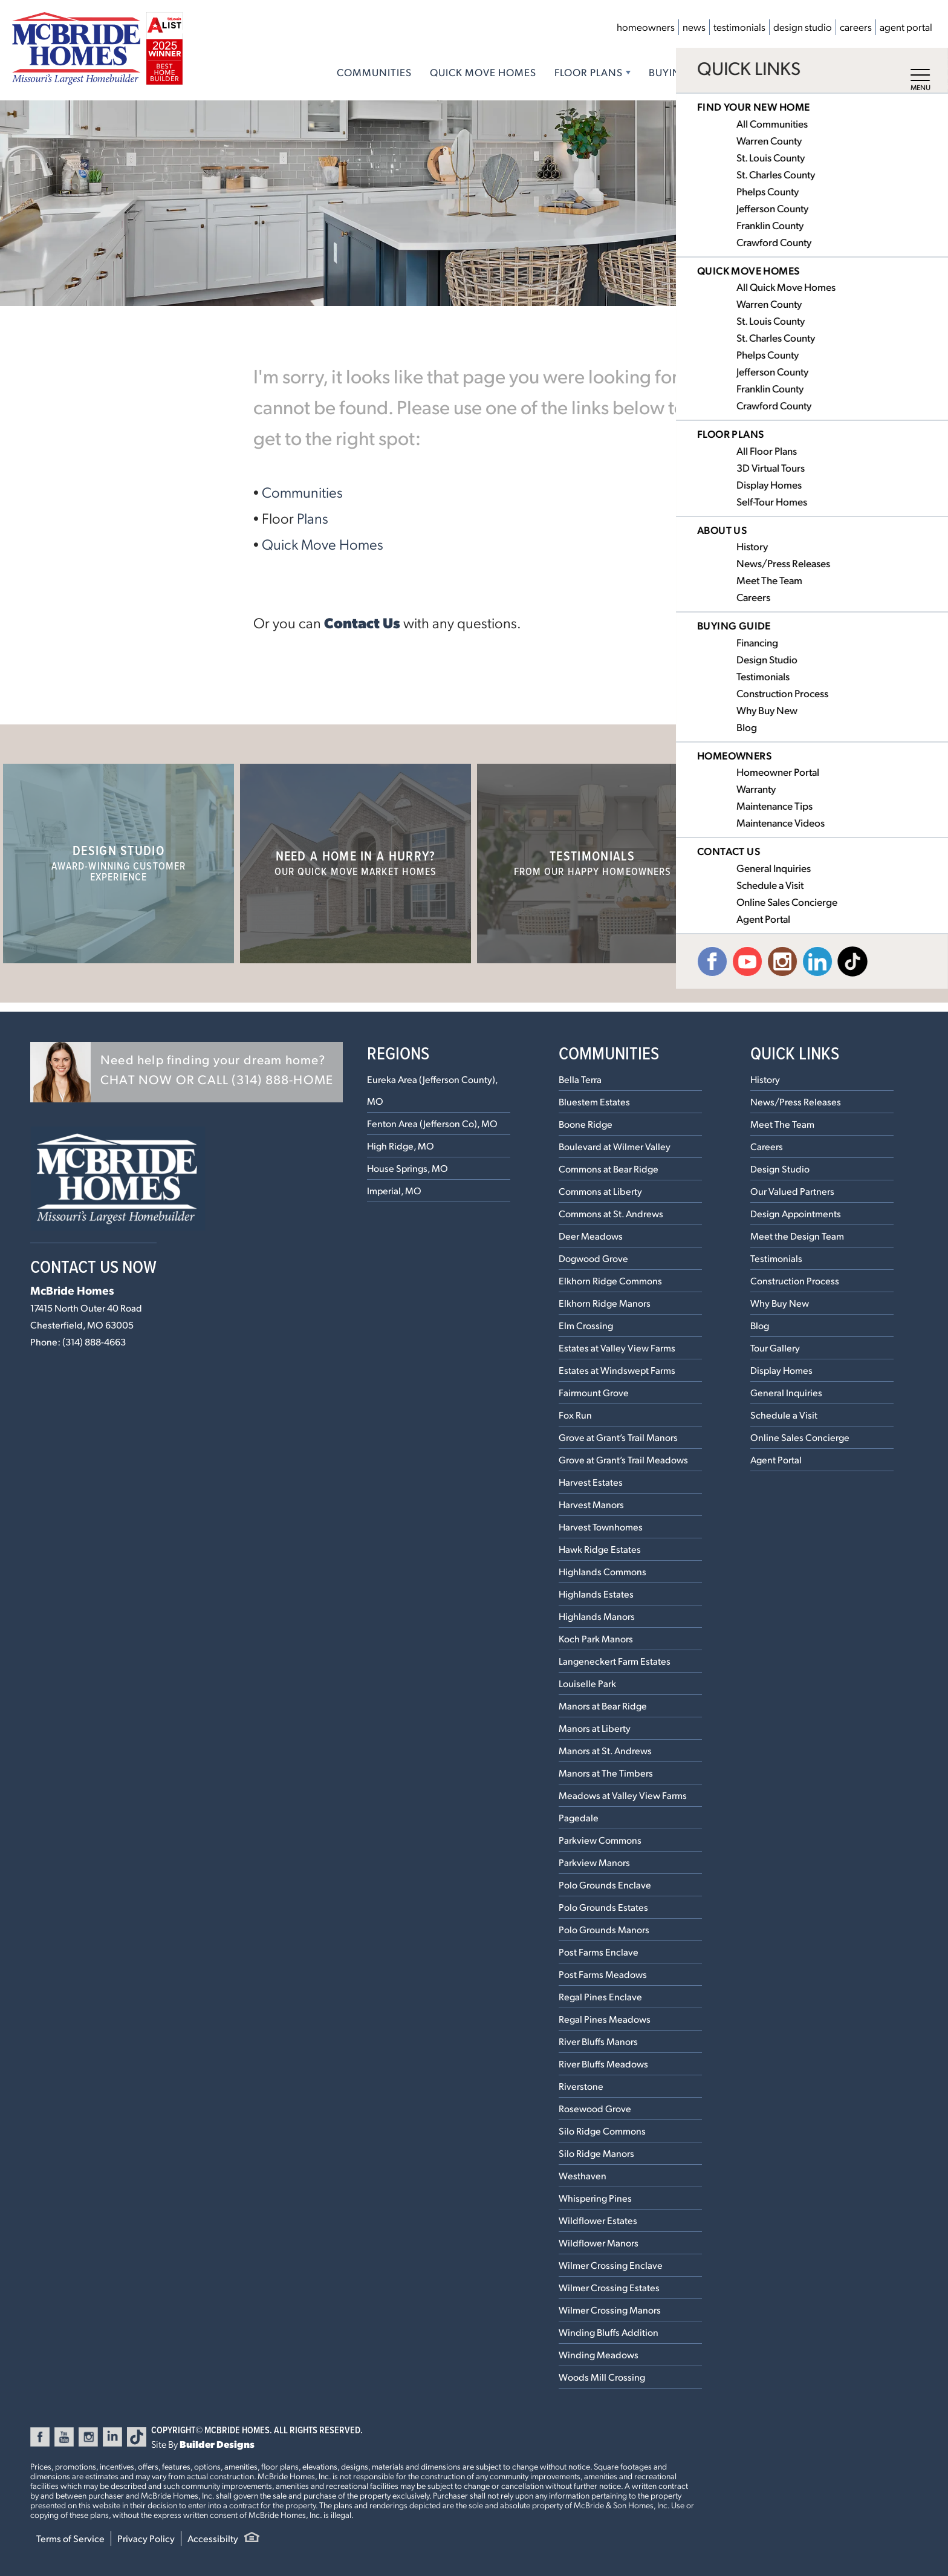  What do you see at coordinates (781, 1370) in the screenshot?
I see `Display Homes` at bounding box center [781, 1370].